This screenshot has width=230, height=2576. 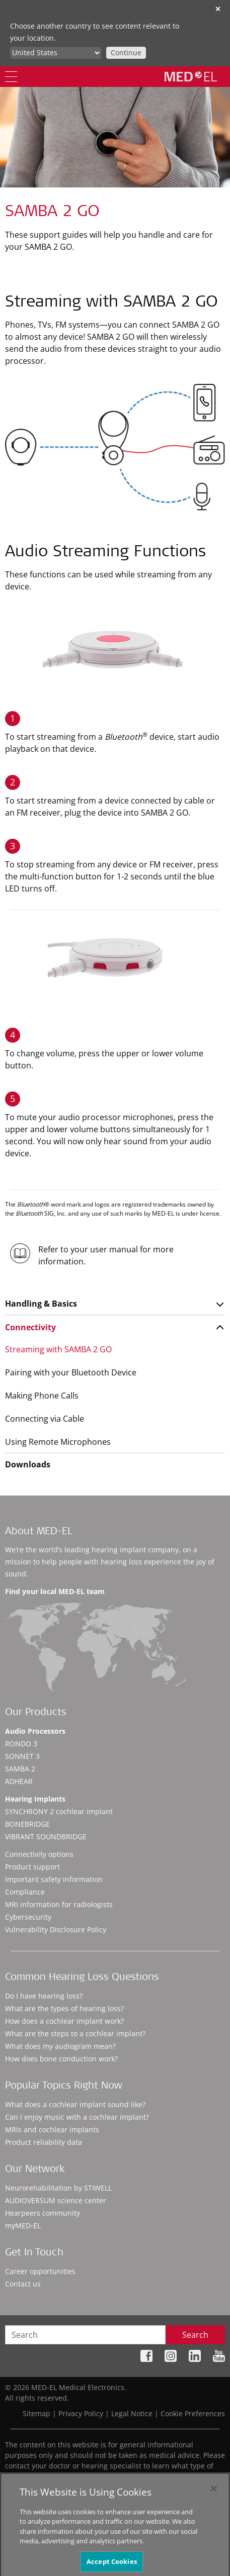 What do you see at coordinates (70, 1372) in the screenshot?
I see `Pairing with your Bluetooth Device` at bounding box center [70, 1372].